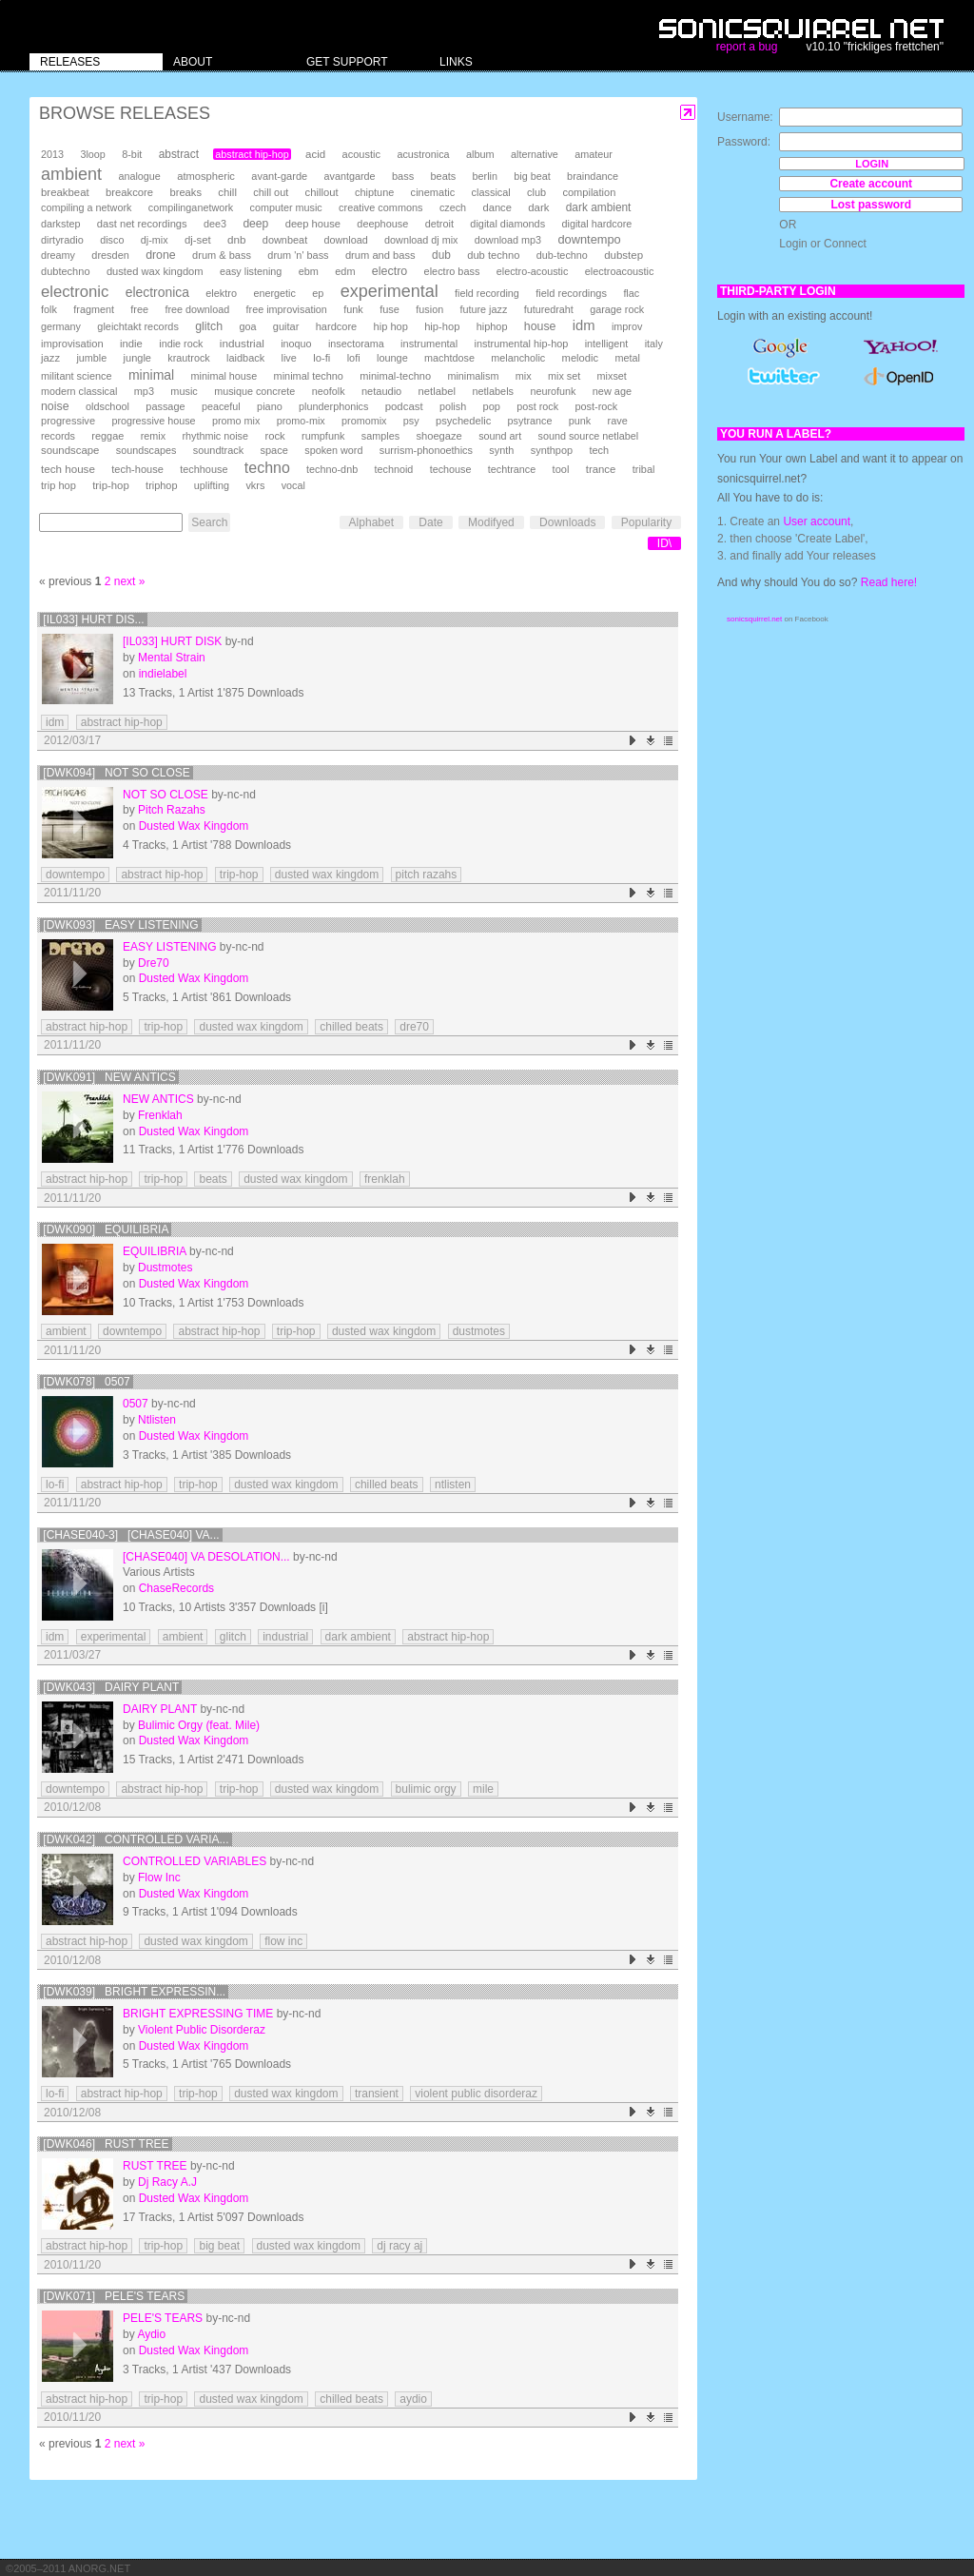  I want to click on acid, so click(315, 154).